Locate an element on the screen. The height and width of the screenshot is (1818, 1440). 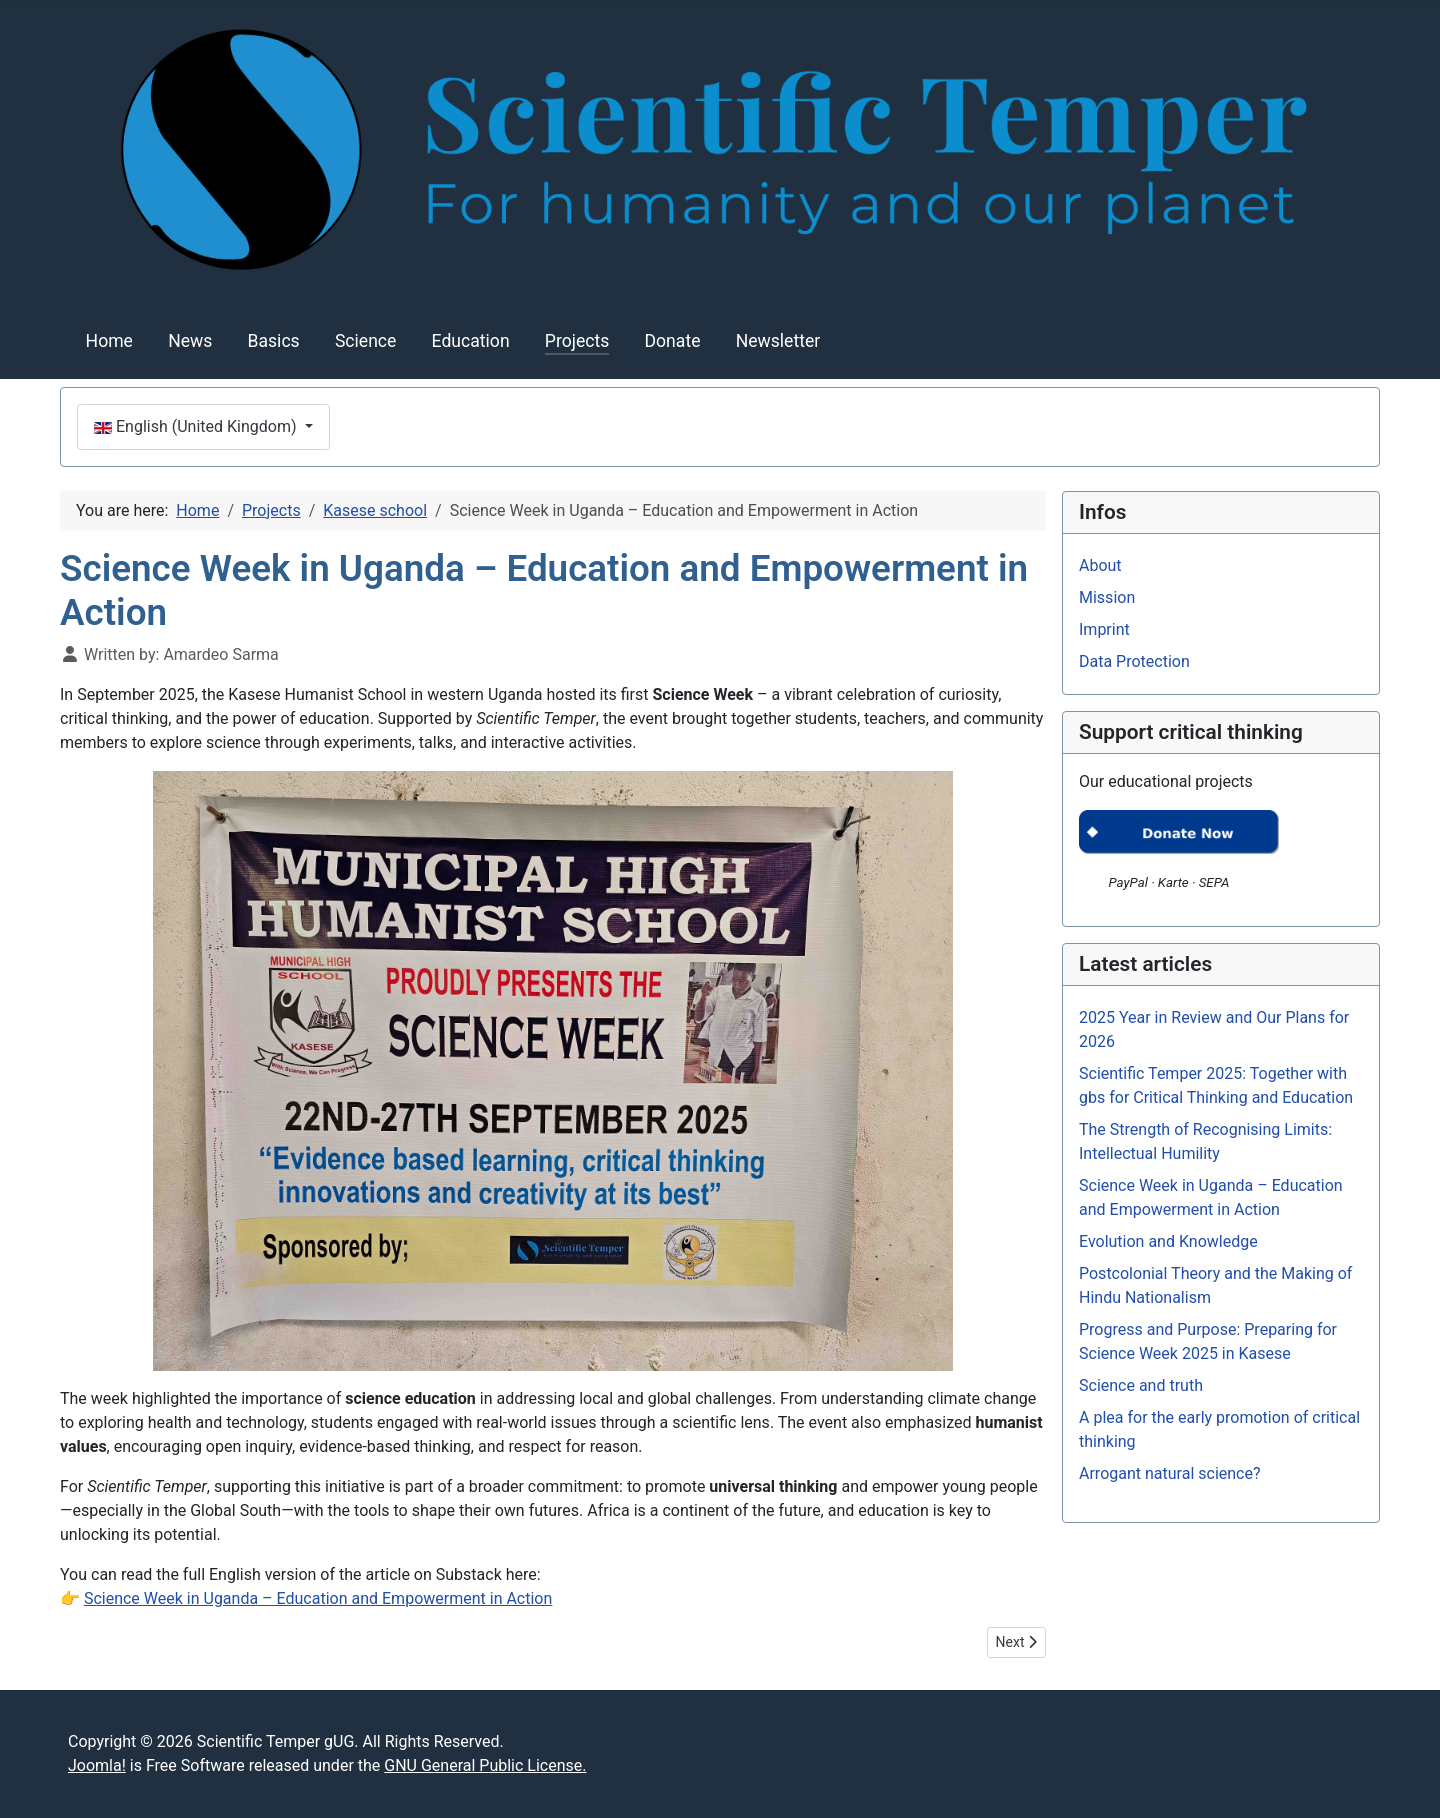
About is located at coordinates (1100, 565).